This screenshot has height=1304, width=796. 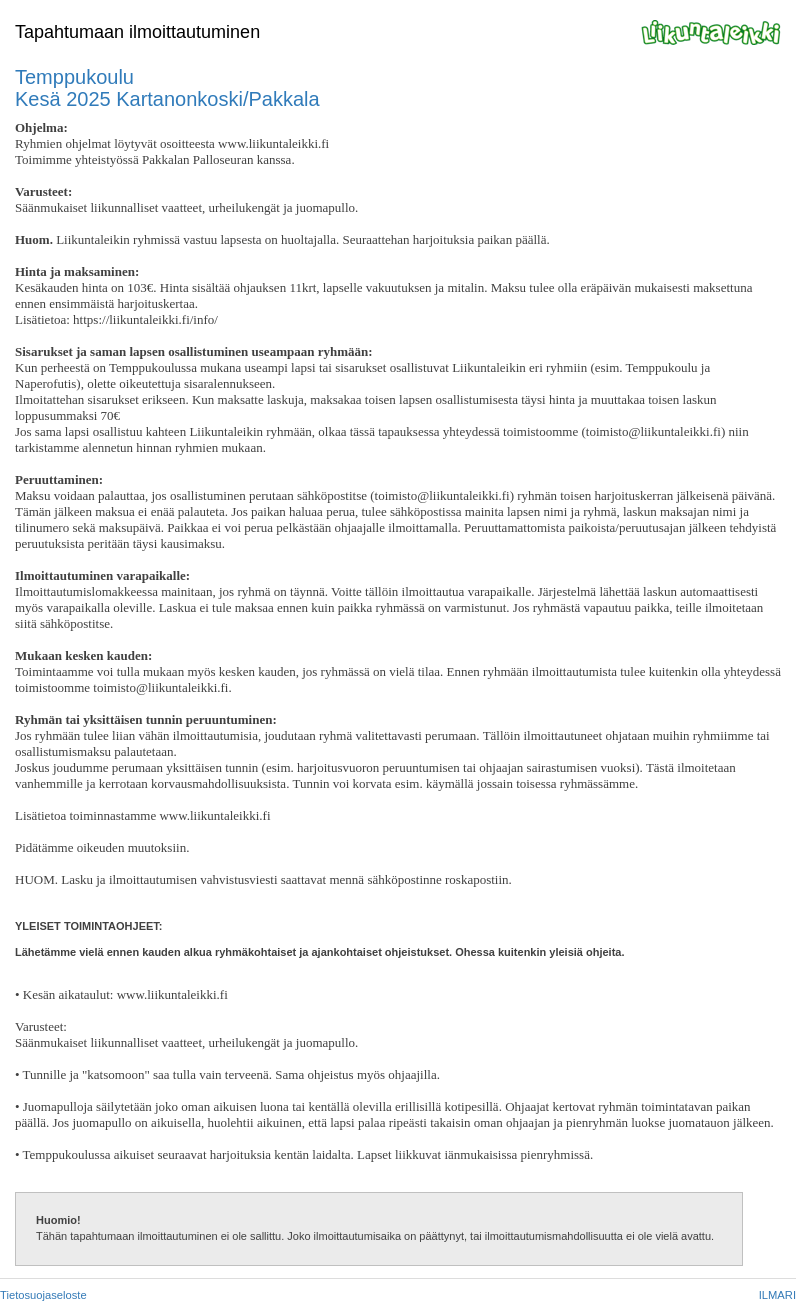 I want to click on ILMARI, so click(x=777, y=1295).